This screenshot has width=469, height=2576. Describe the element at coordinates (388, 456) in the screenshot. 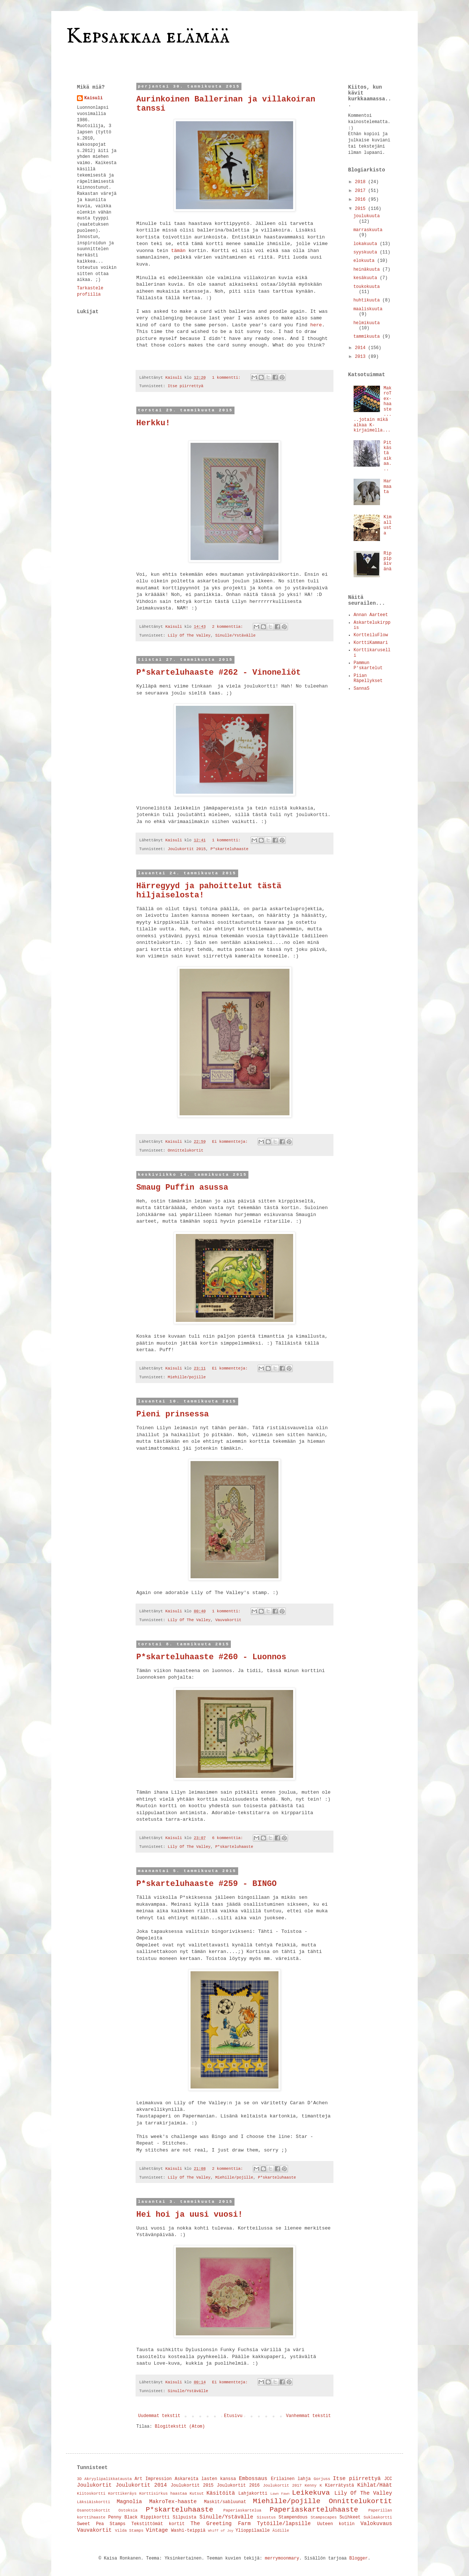

I see `Pitkästä aikaa...` at that location.